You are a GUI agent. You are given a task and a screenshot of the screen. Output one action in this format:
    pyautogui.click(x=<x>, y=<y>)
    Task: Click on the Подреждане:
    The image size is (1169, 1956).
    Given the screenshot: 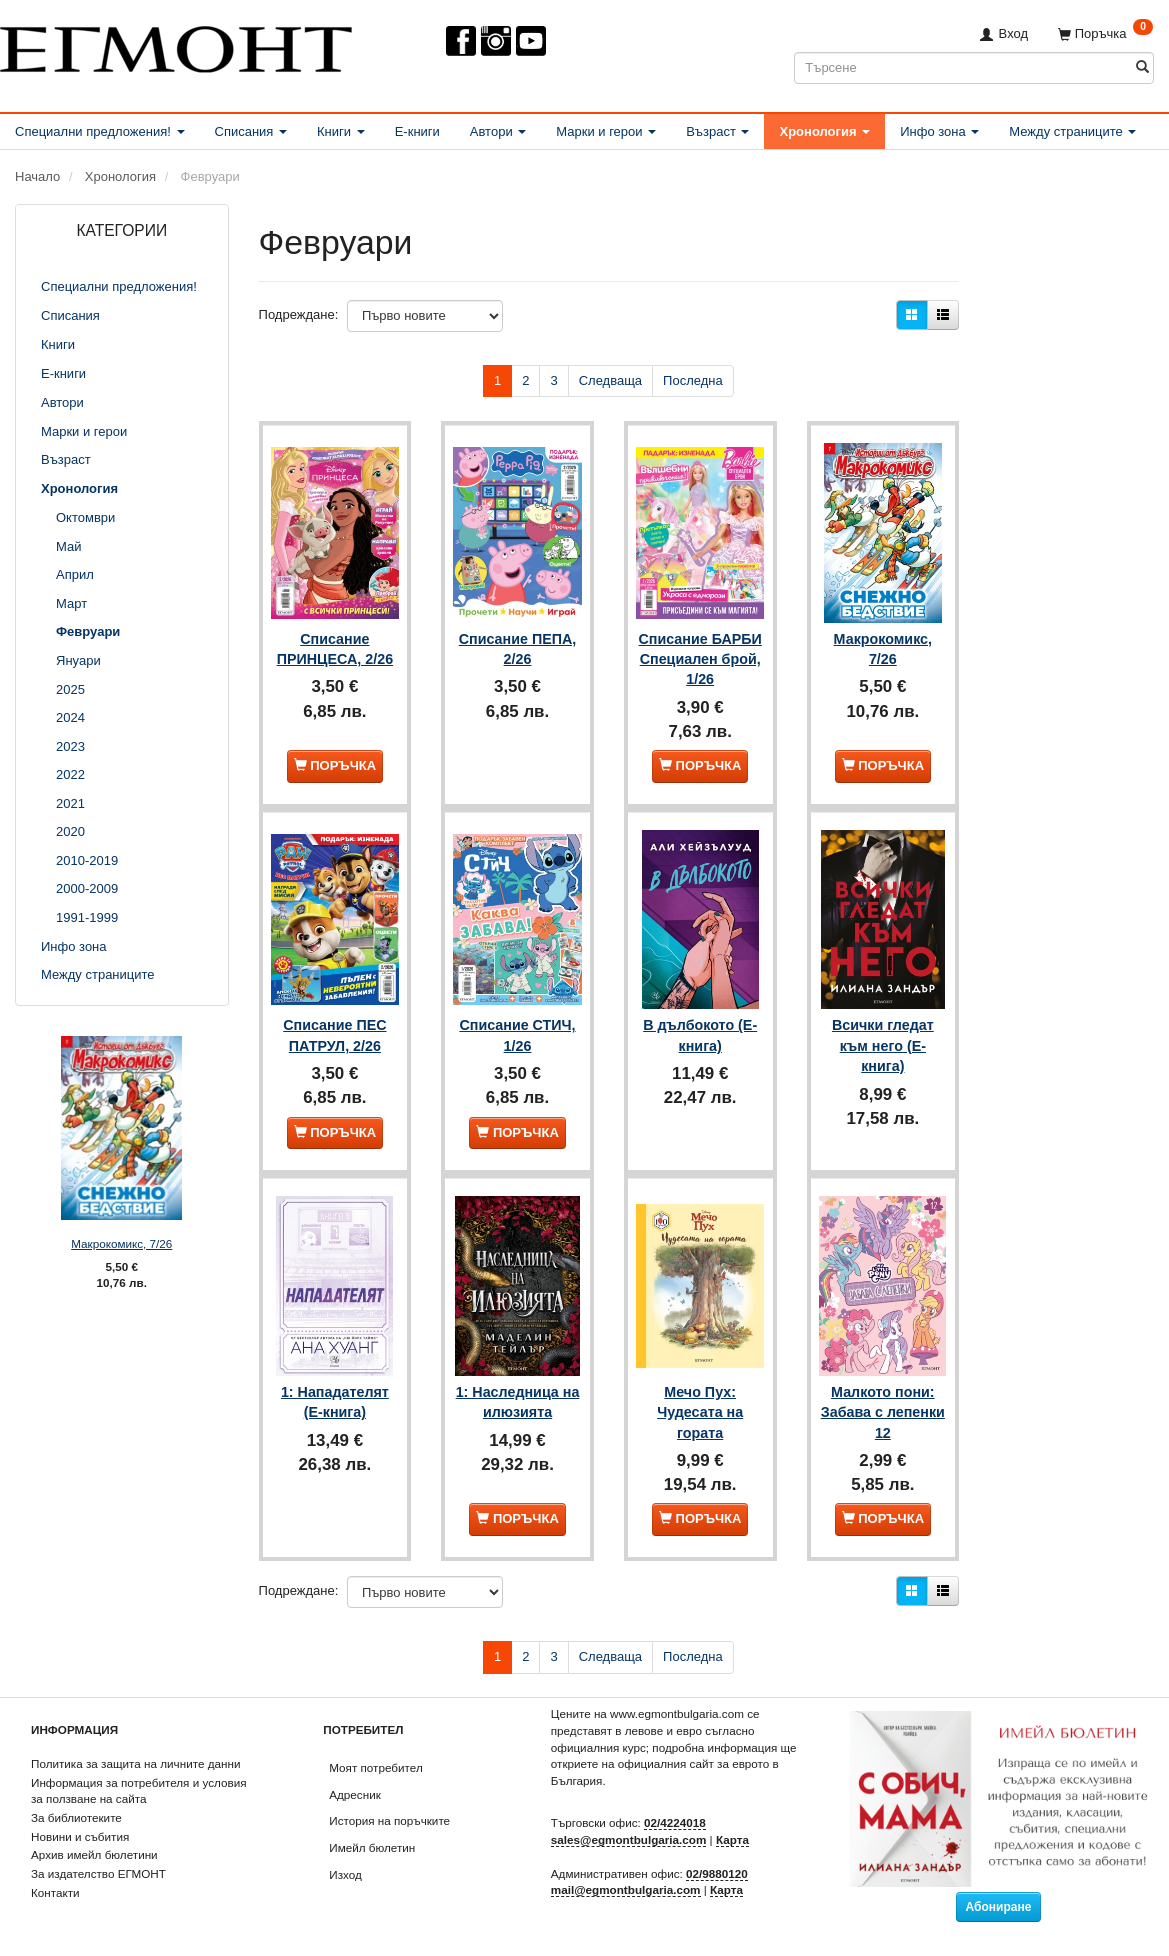 What is the action you would take?
    pyautogui.click(x=299, y=314)
    